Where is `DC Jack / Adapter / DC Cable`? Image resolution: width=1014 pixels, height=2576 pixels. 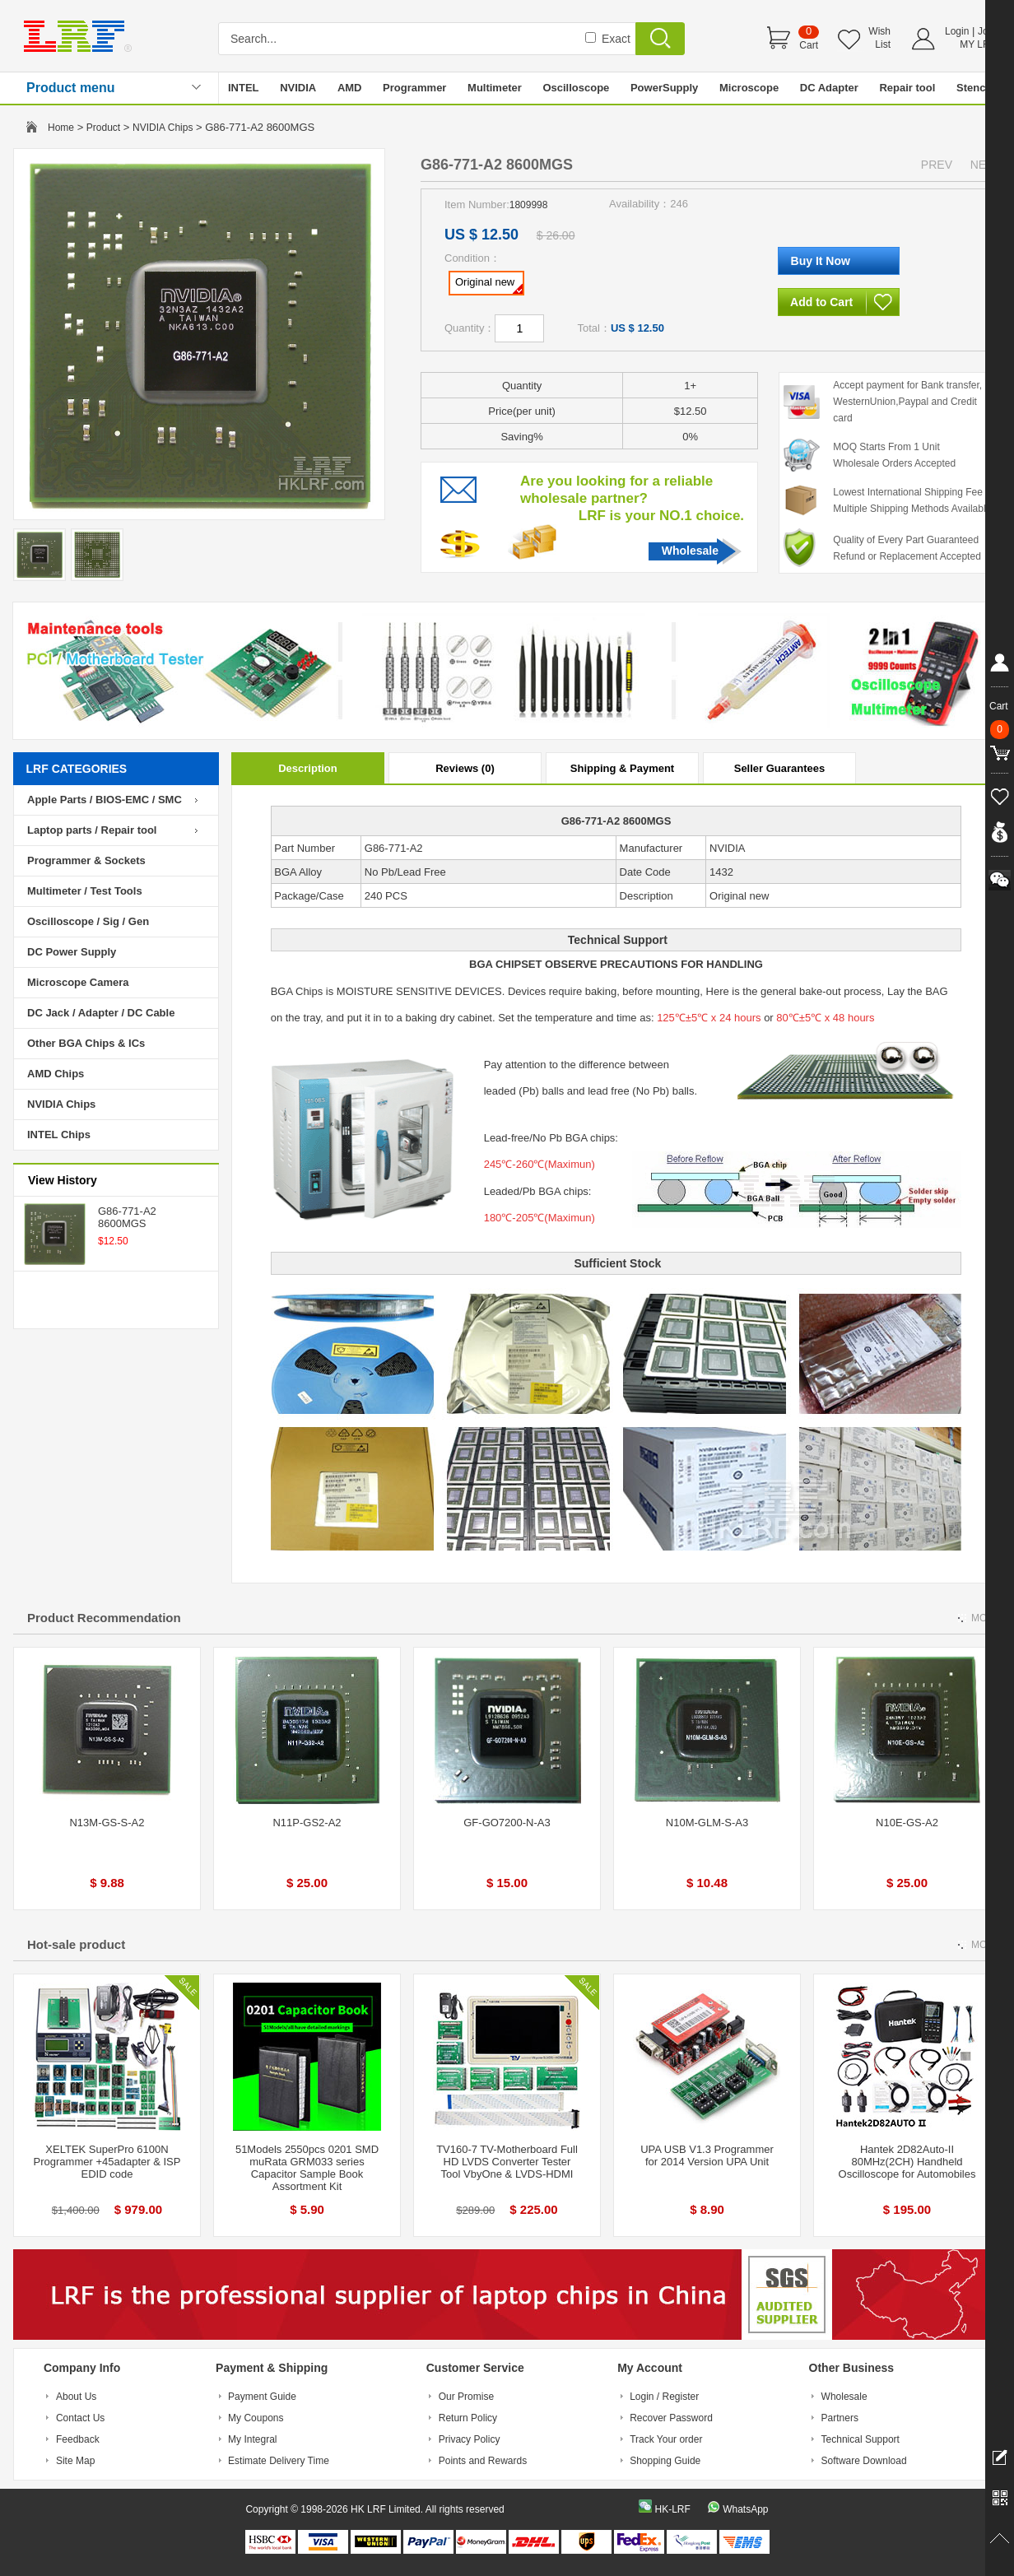
DC Jack / Adapter / DC Cable is located at coordinates (100, 1013).